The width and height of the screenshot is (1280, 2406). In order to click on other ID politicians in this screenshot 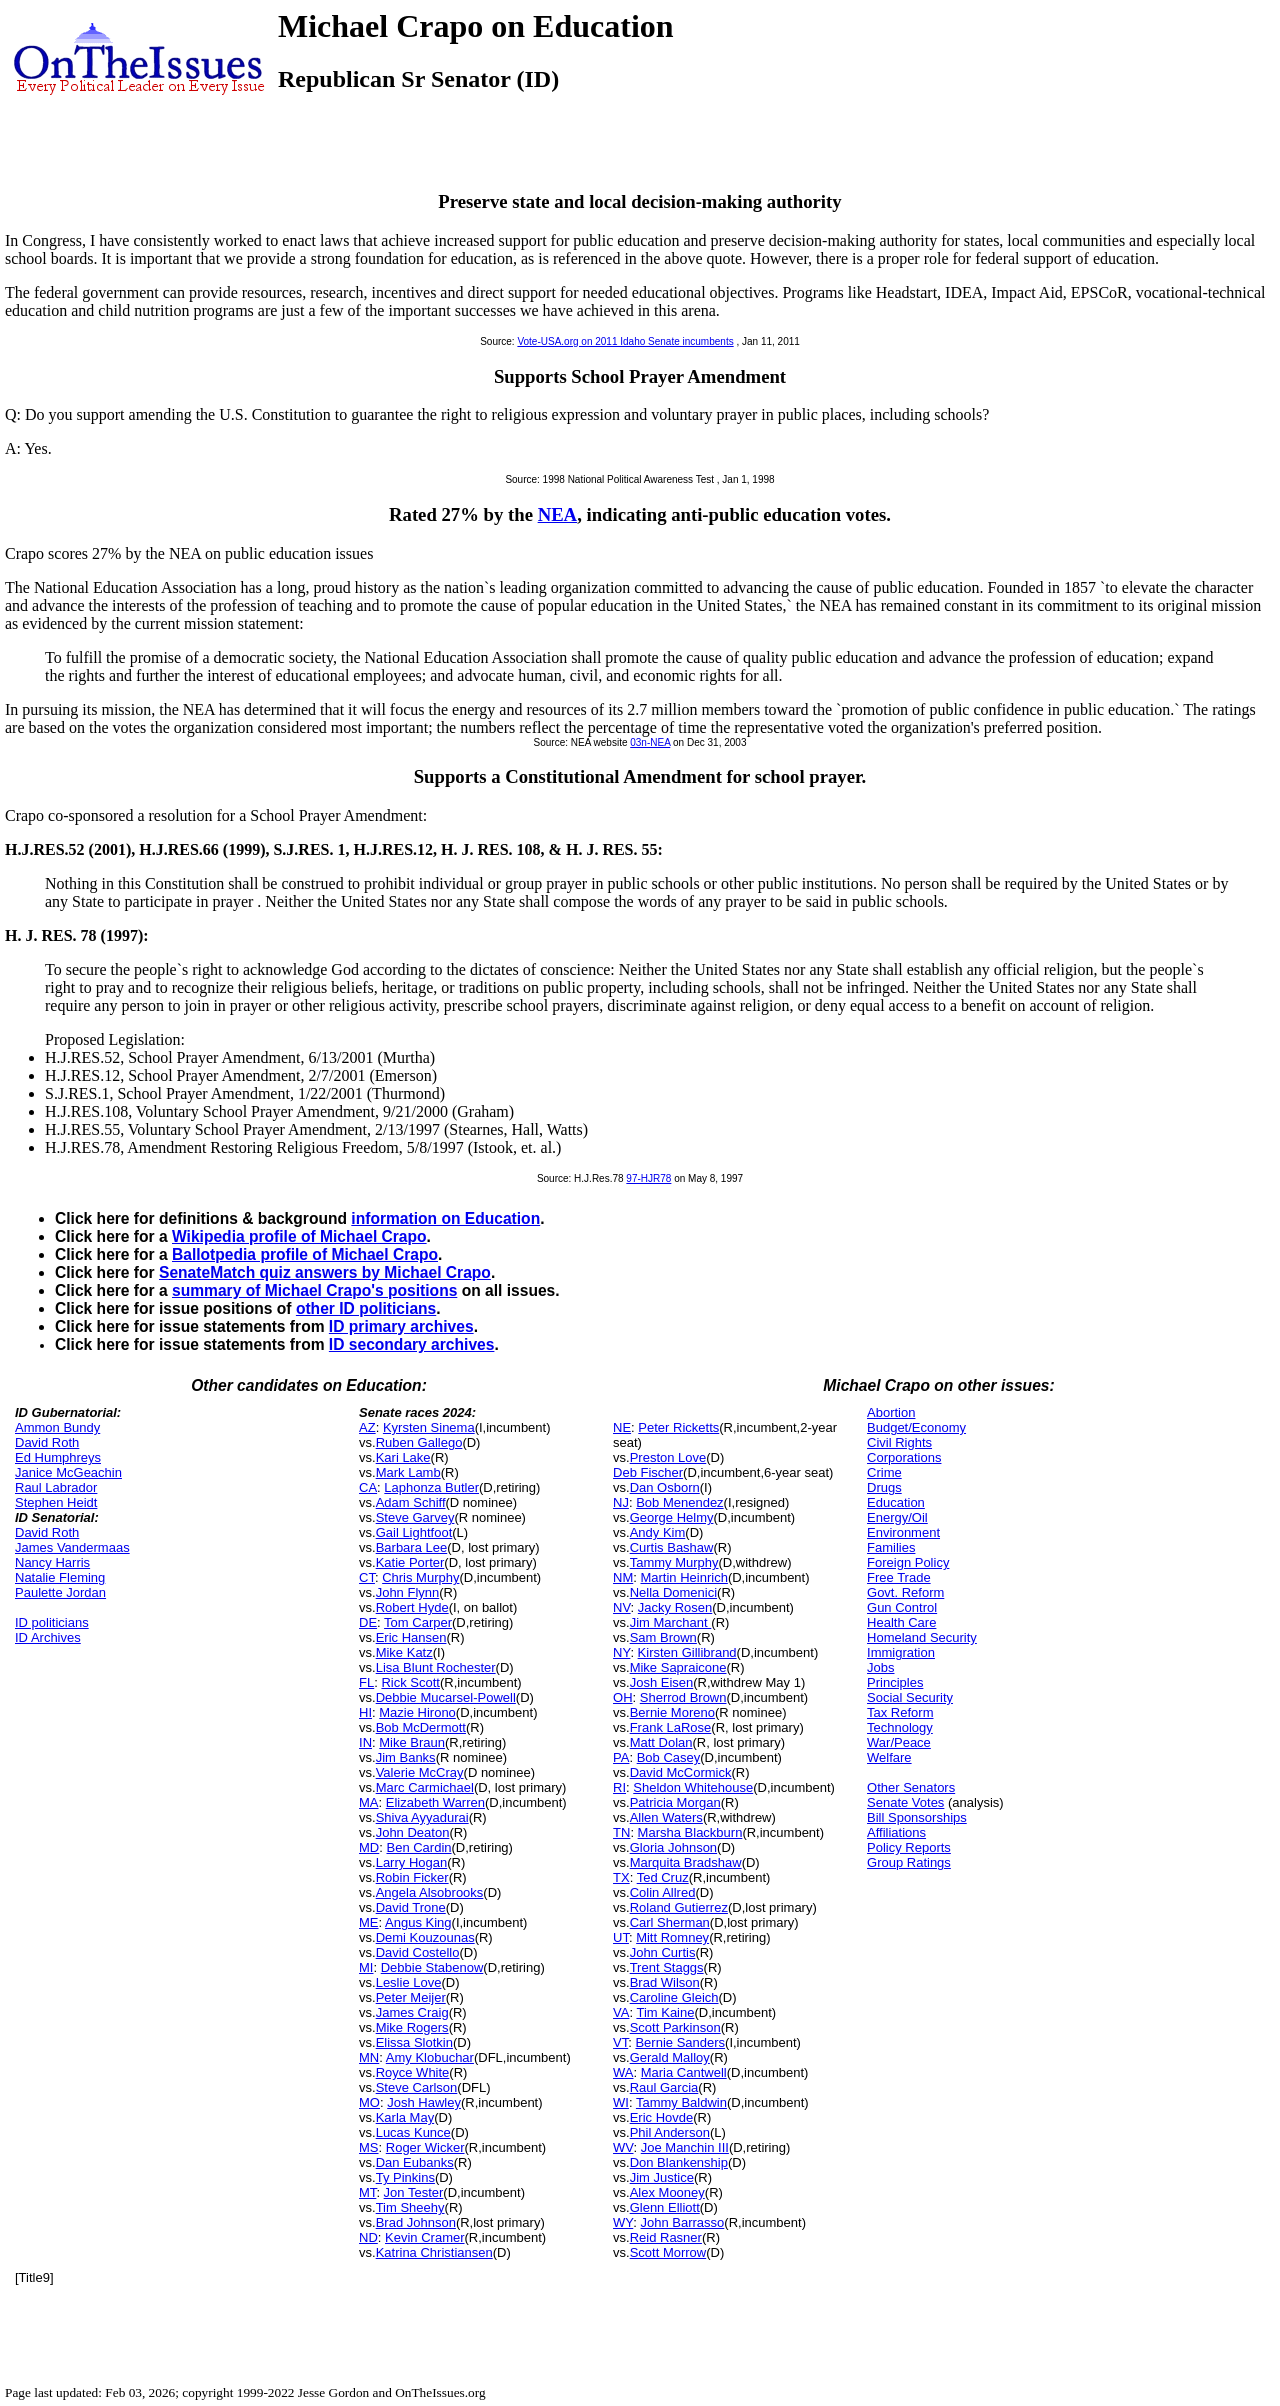, I will do `click(366, 1308)`.